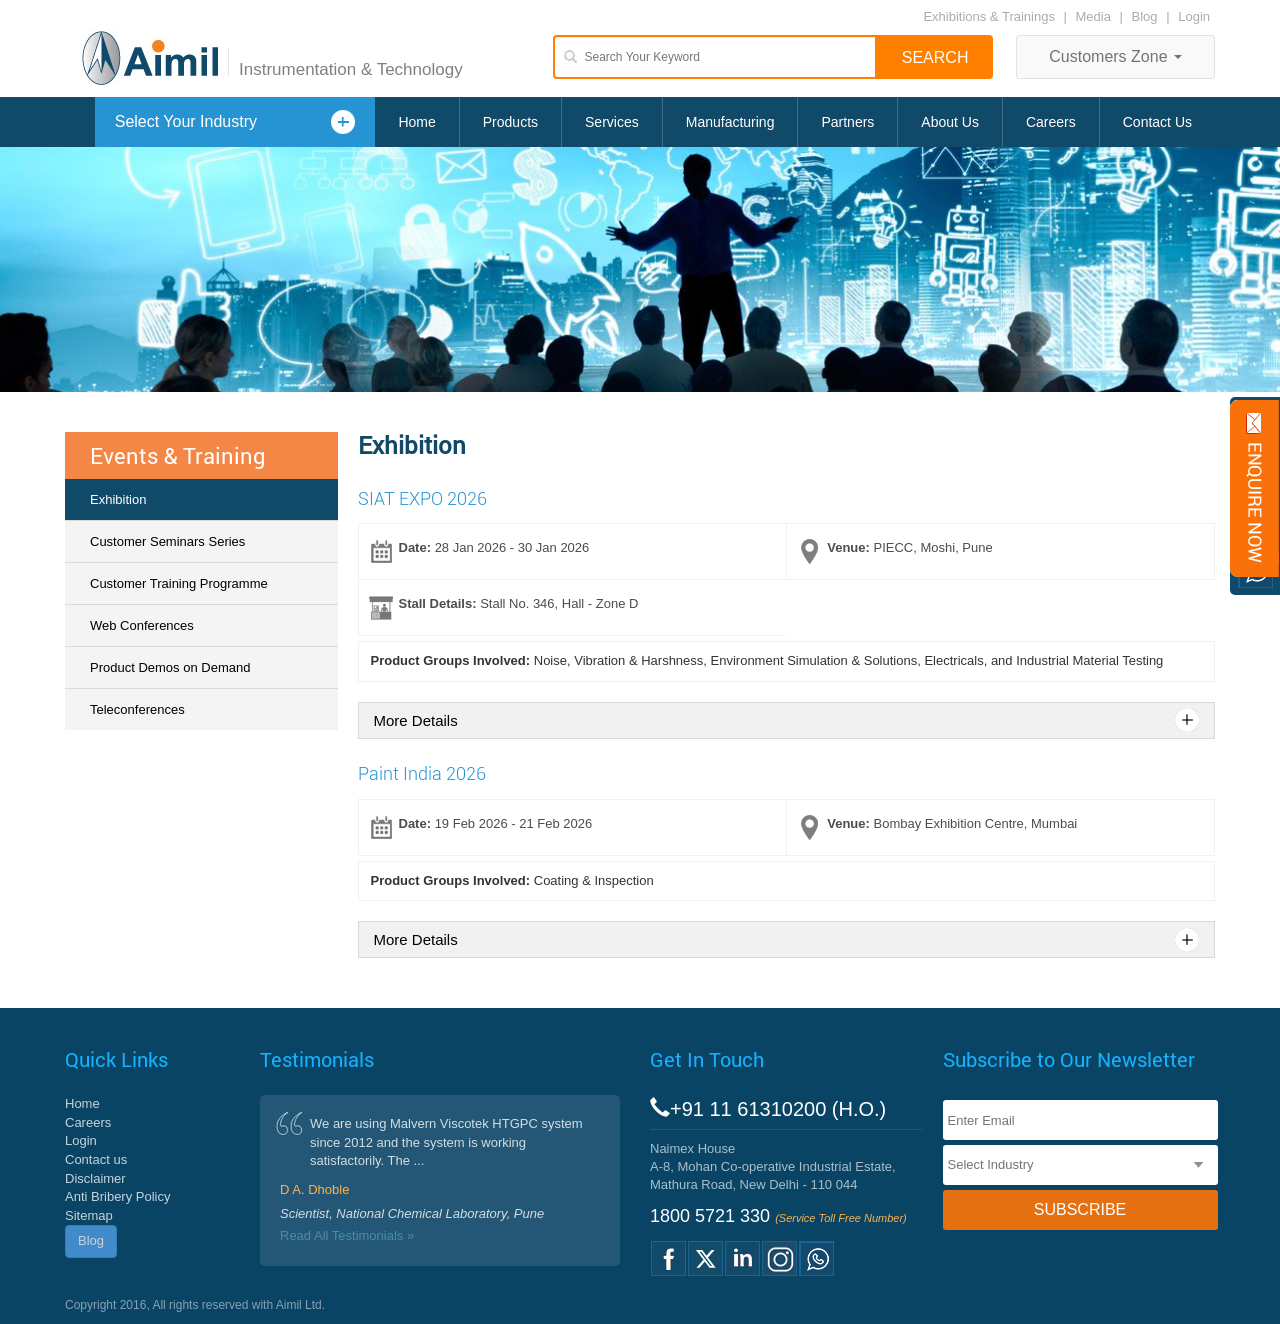 This screenshot has width=1280, height=1324. What do you see at coordinates (1157, 122) in the screenshot?
I see `Contact Us` at bounding box center [1157, 122].